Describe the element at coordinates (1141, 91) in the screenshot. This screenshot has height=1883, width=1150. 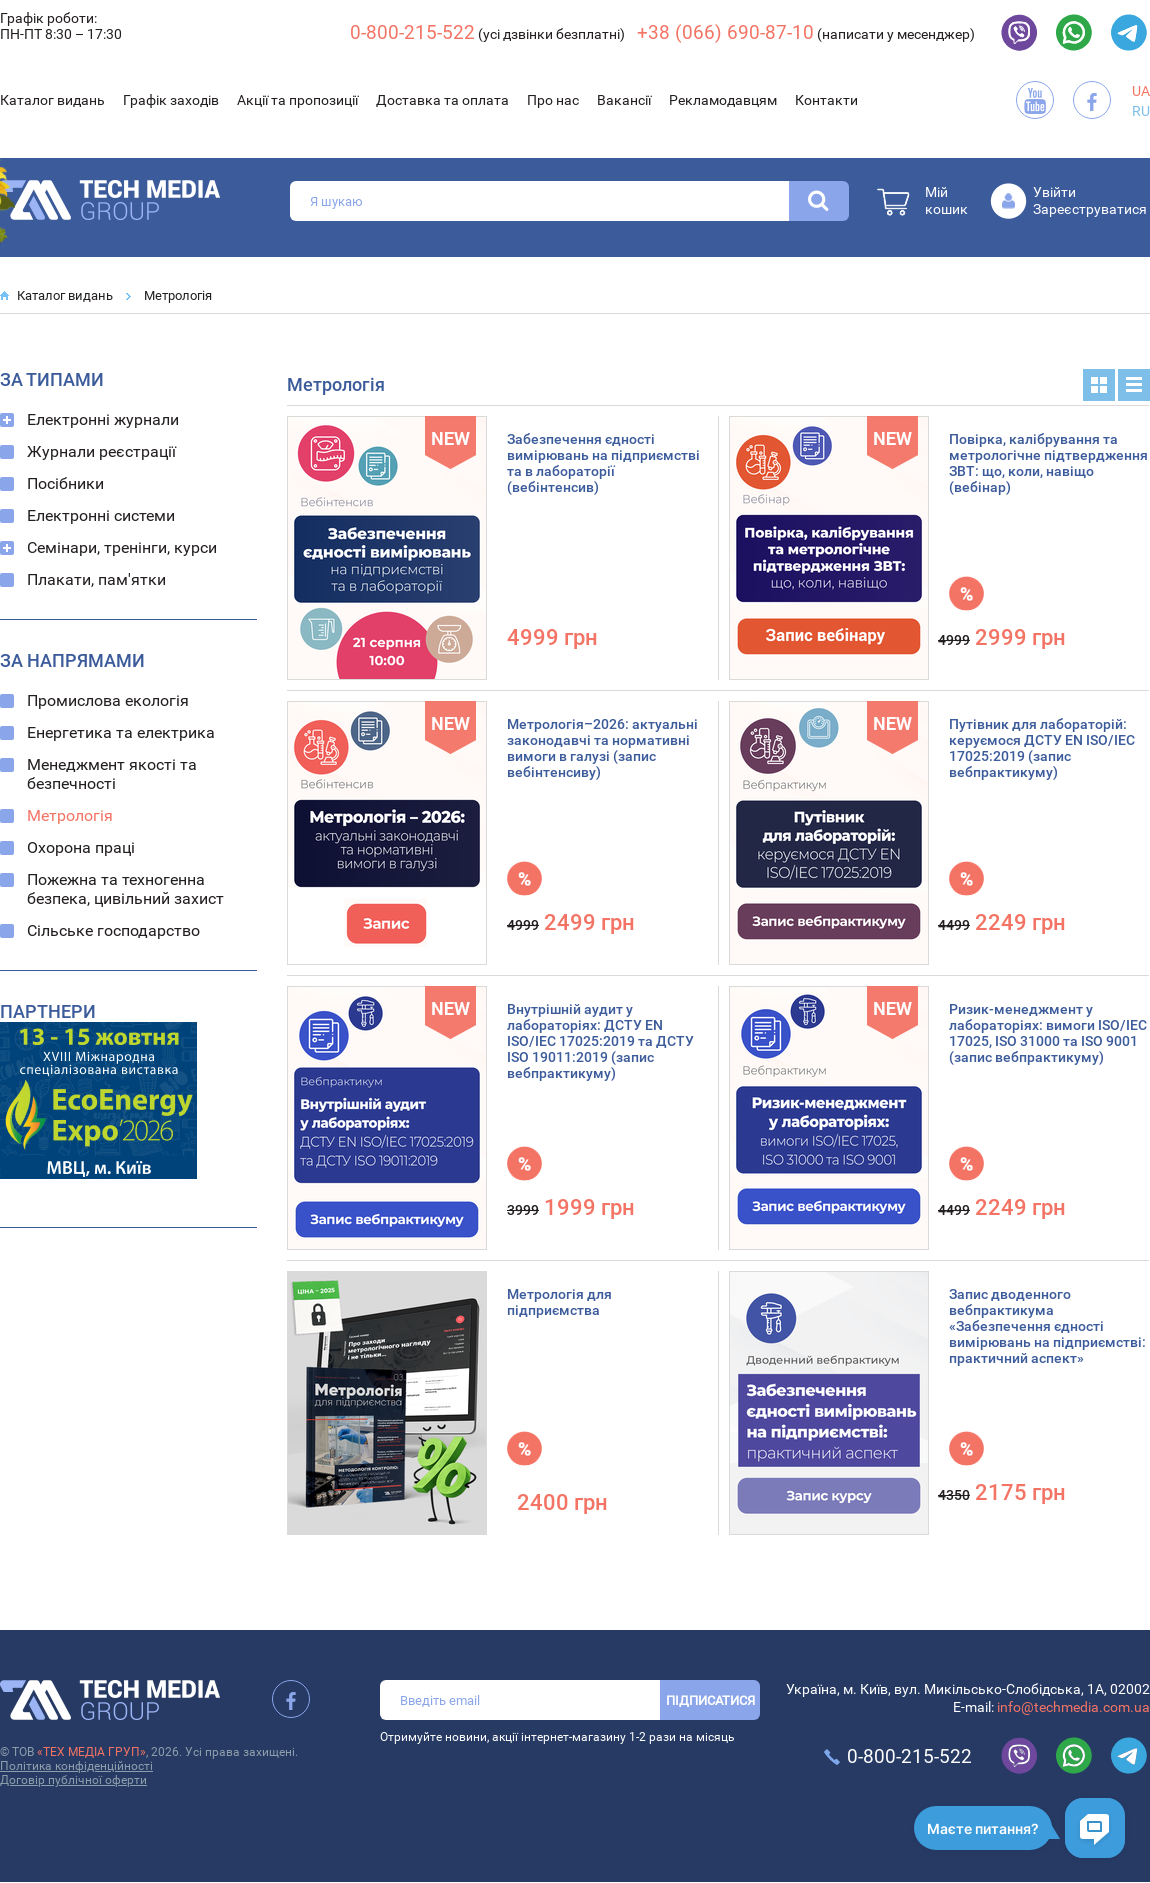
I see `UA` at that location.